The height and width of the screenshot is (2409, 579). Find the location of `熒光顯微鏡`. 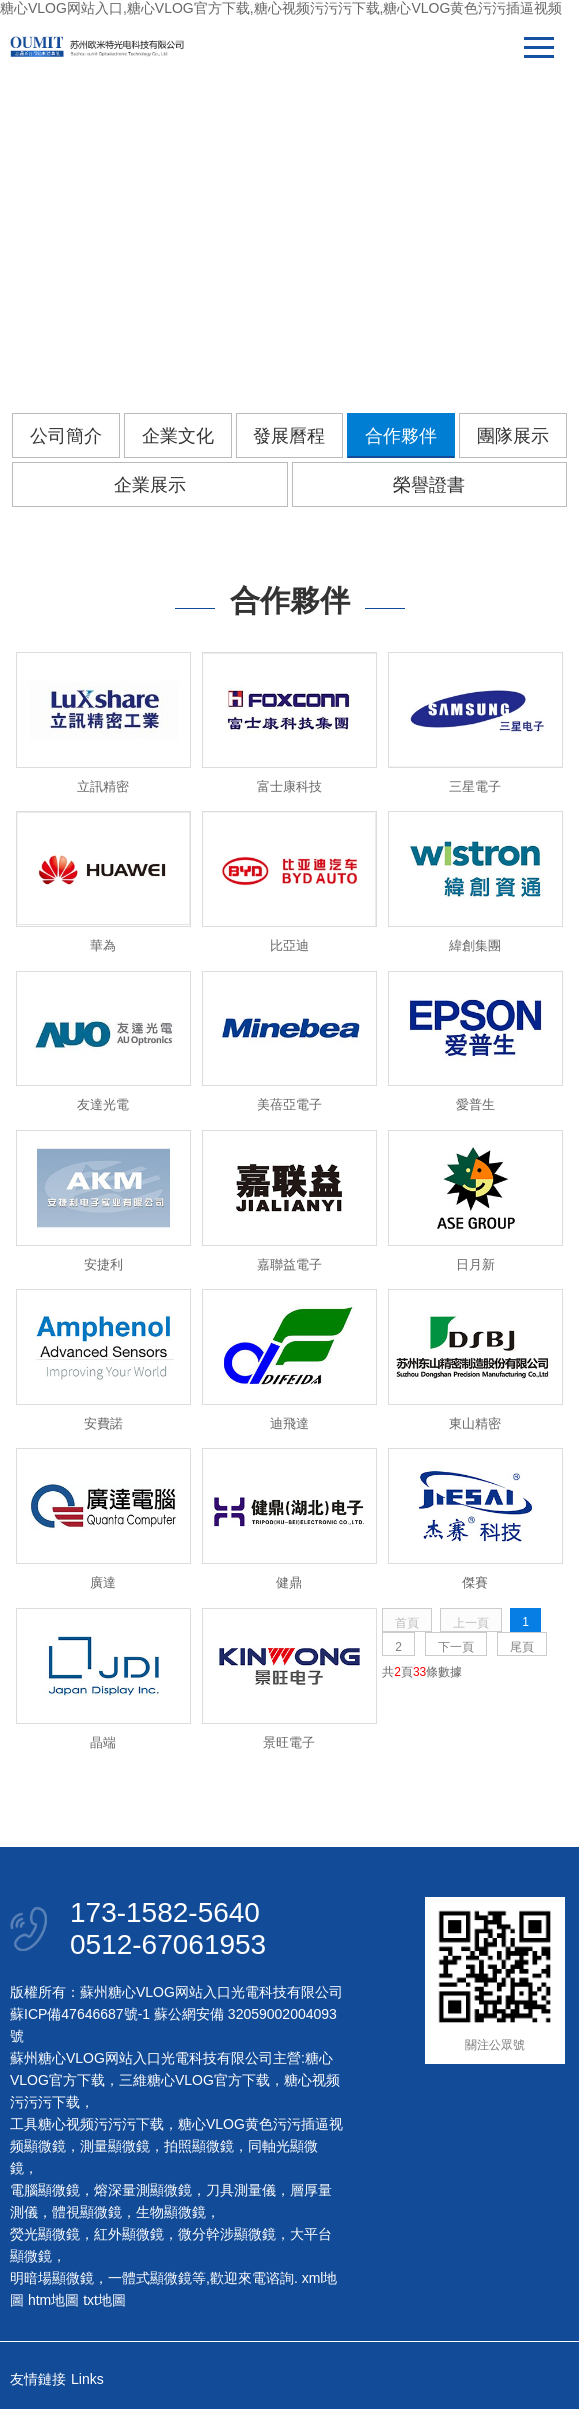

熒光顯微鏡 is located at coordinates (45, 2234).